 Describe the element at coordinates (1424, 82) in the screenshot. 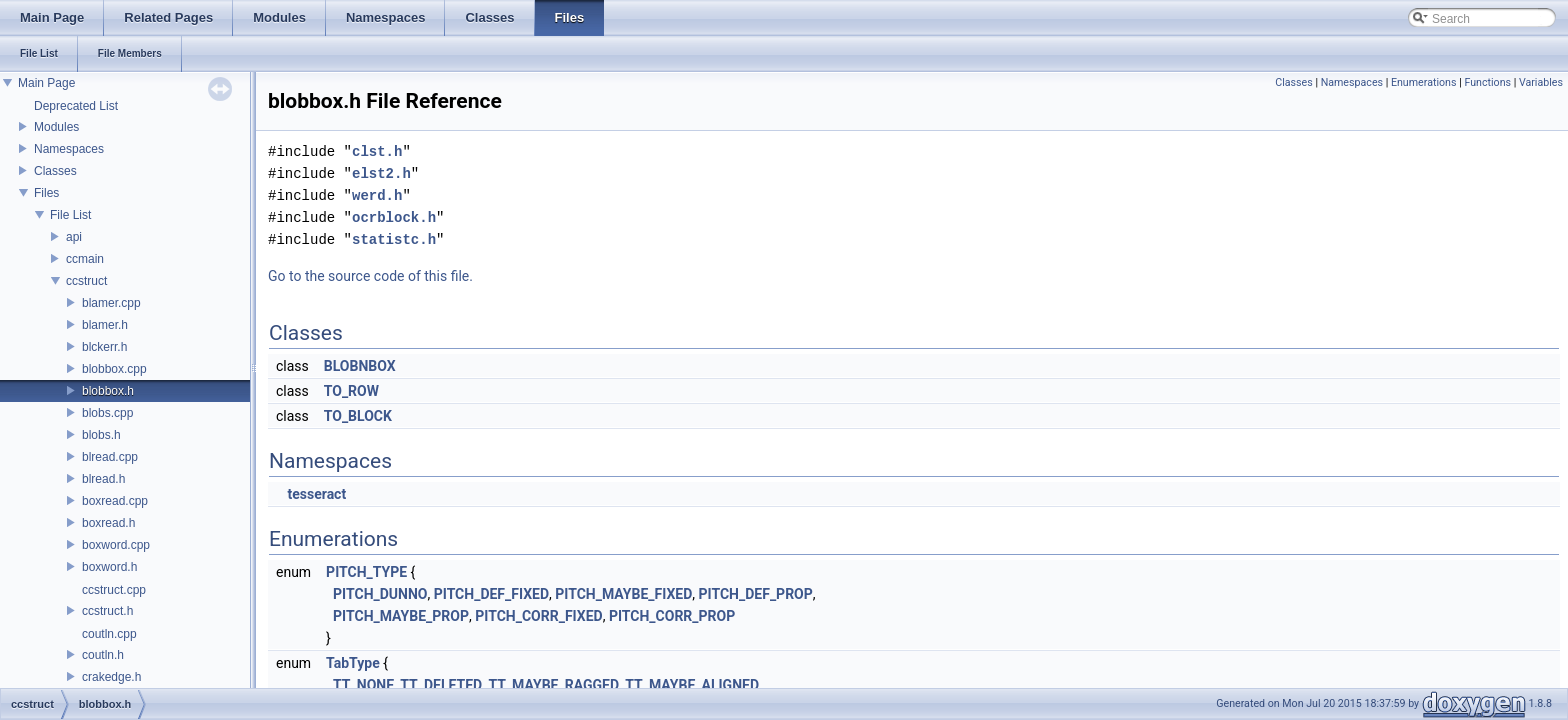

I see `Enumerations` at that location.